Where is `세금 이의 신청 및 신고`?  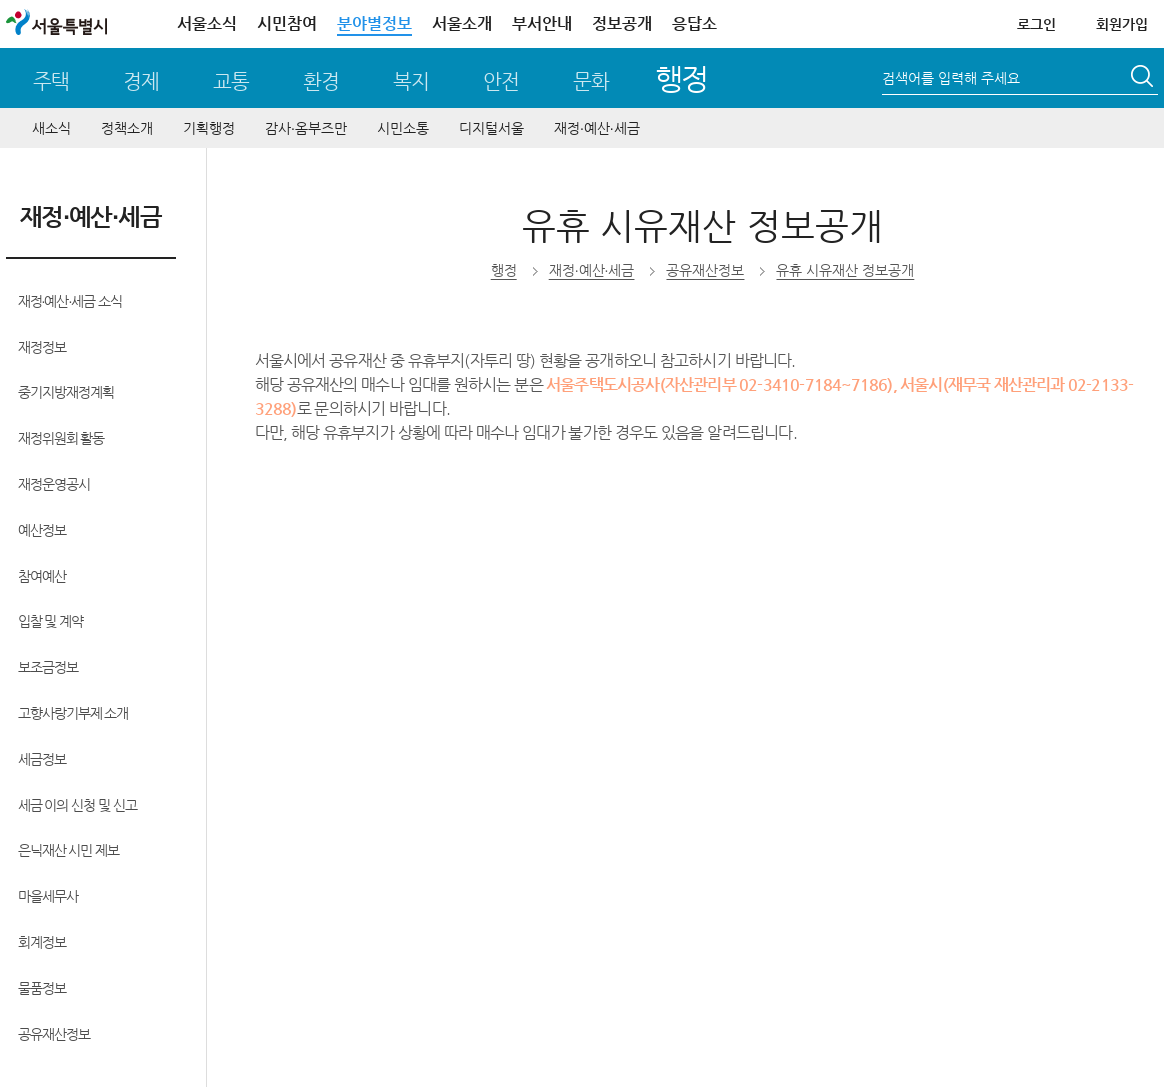 세금 이의 신청 및 신고 is located at coordinates (78, 805).